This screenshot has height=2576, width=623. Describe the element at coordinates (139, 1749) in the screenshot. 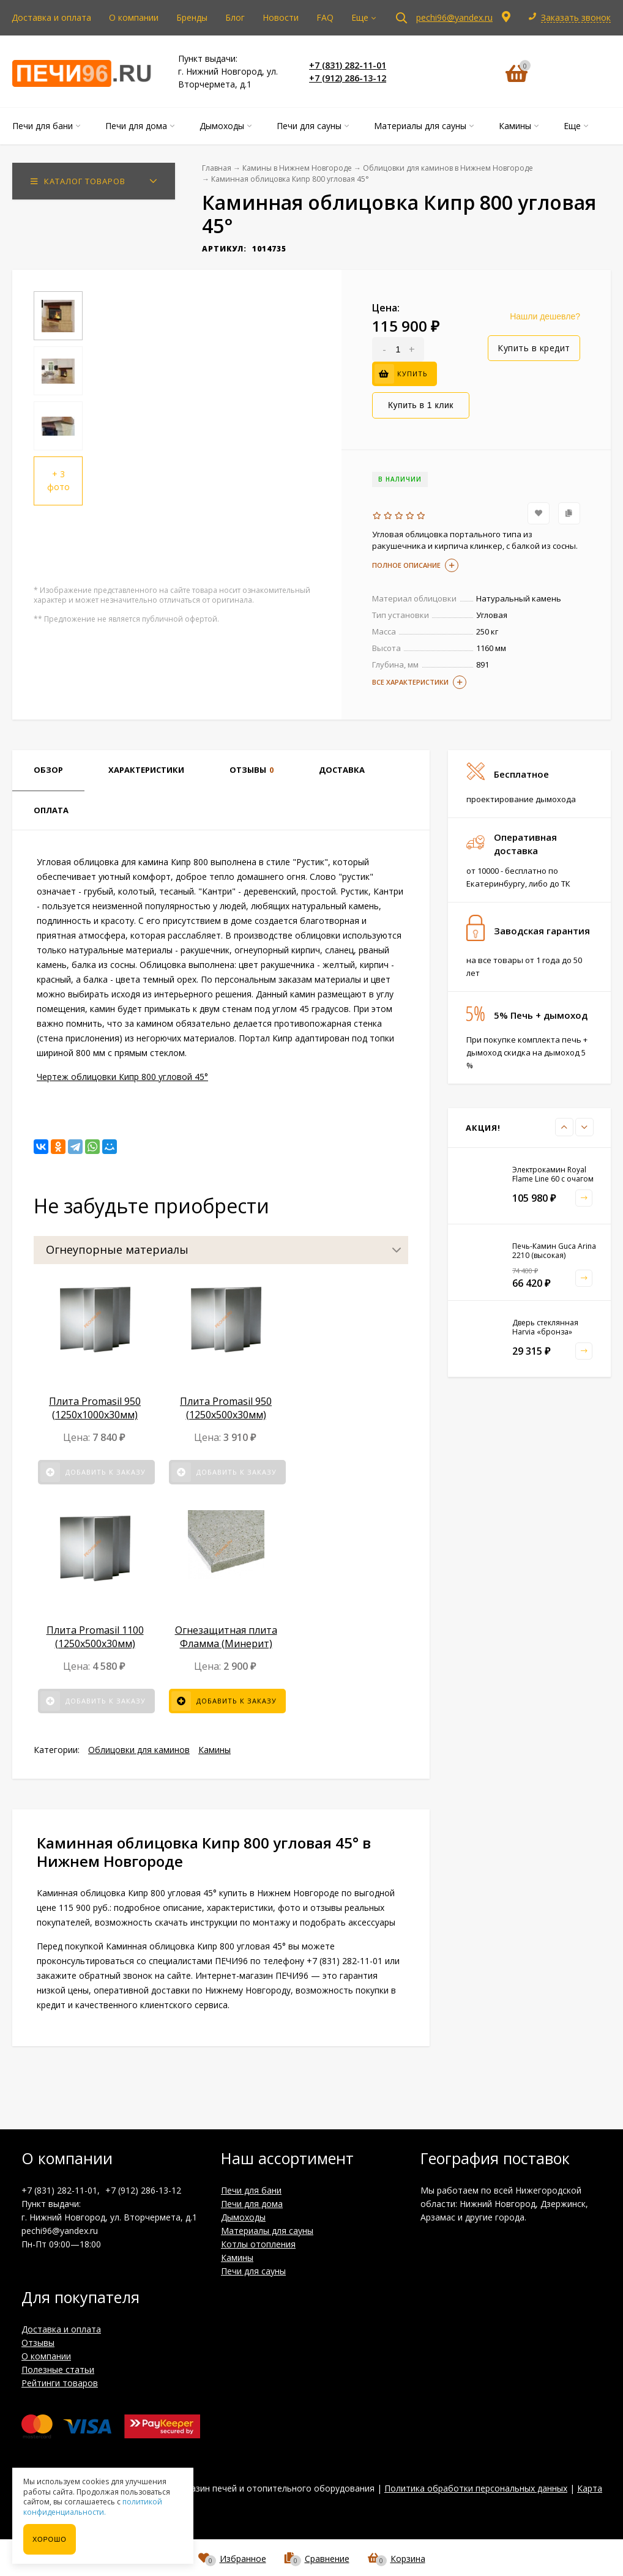

I see `Облицовки для каминов` at that location.